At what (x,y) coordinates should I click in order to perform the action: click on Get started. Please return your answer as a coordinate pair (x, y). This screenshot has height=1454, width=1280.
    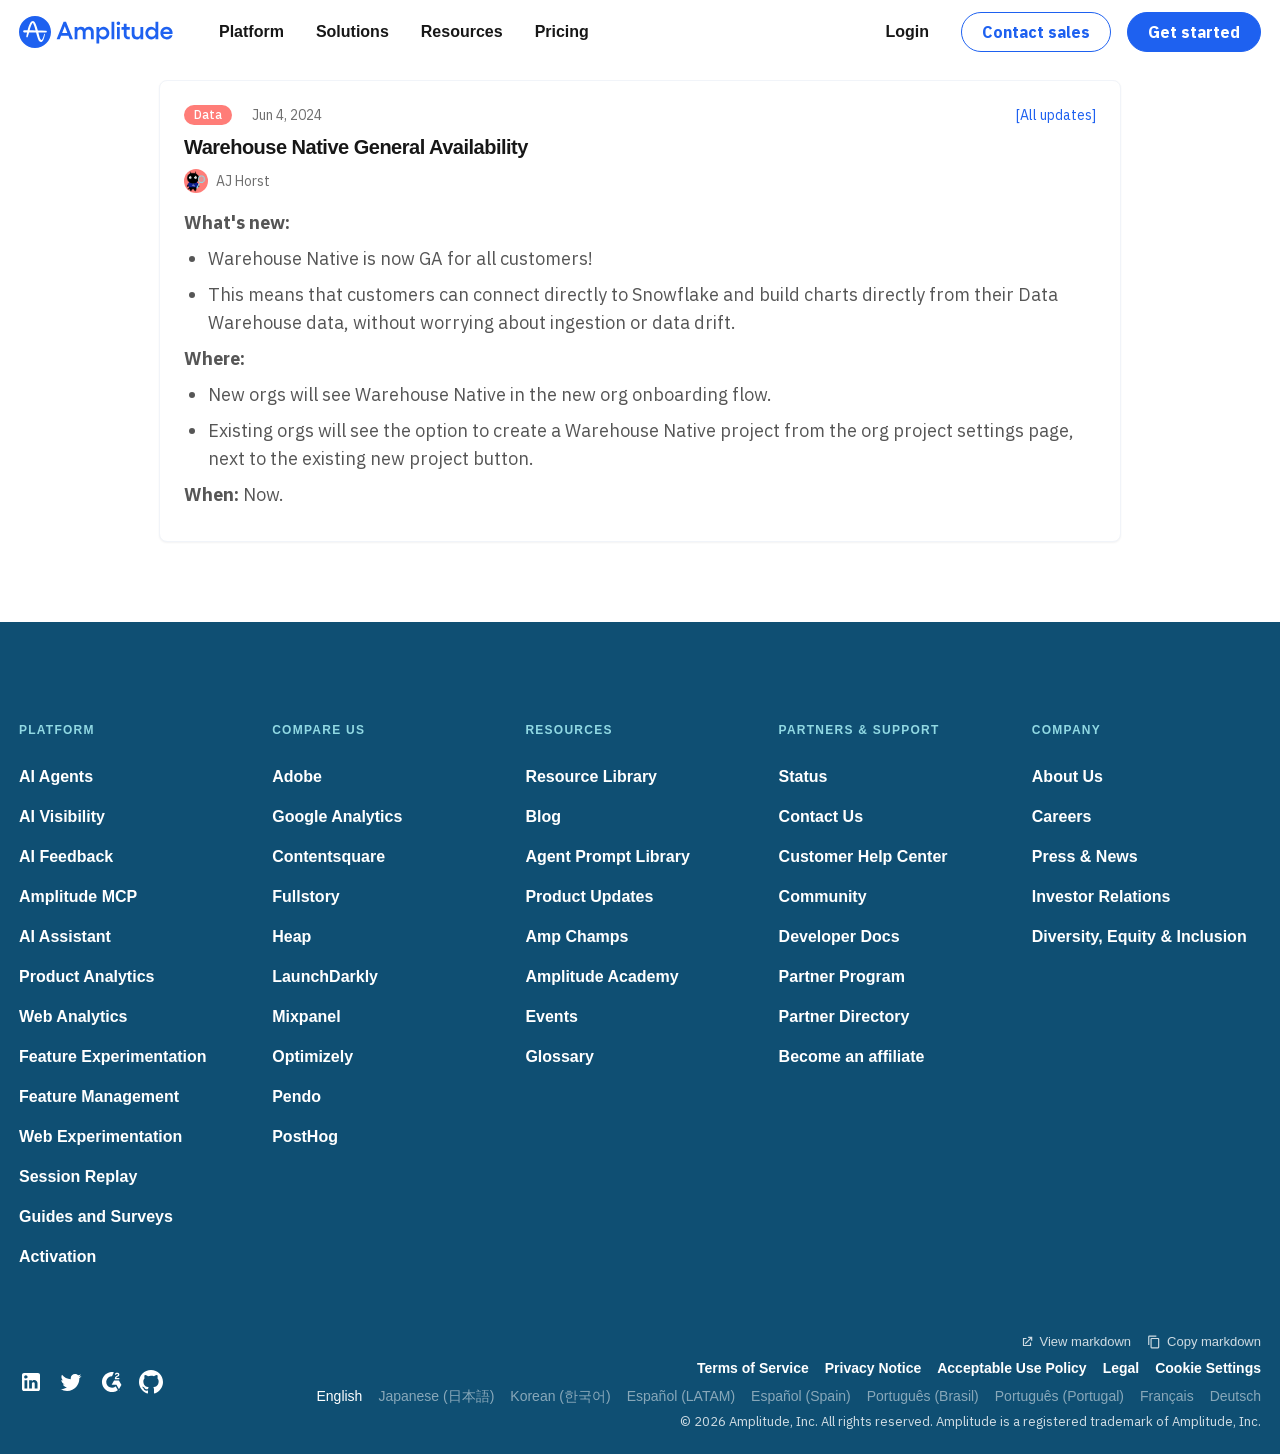
    Looking at the image, I should click on (1194, 32).